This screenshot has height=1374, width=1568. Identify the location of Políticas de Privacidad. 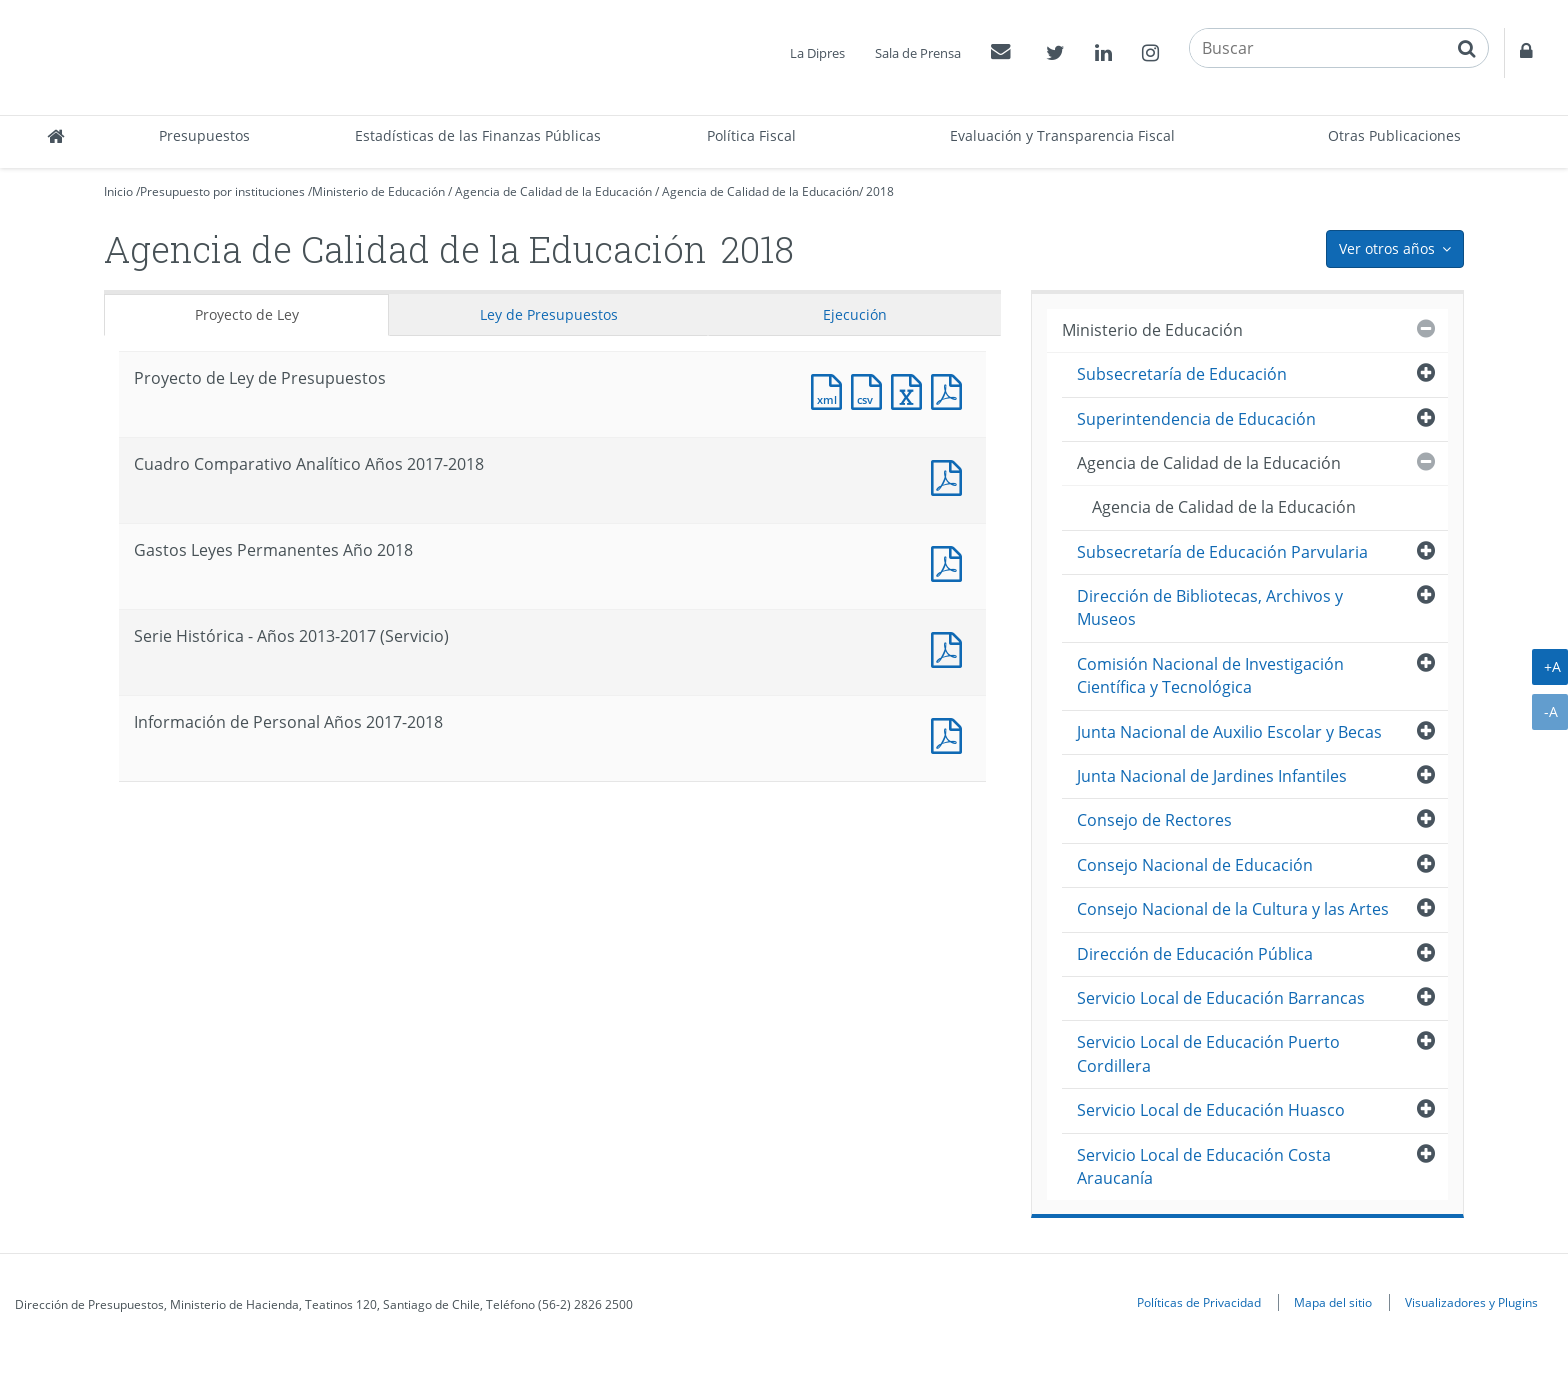
(1199, 1302).